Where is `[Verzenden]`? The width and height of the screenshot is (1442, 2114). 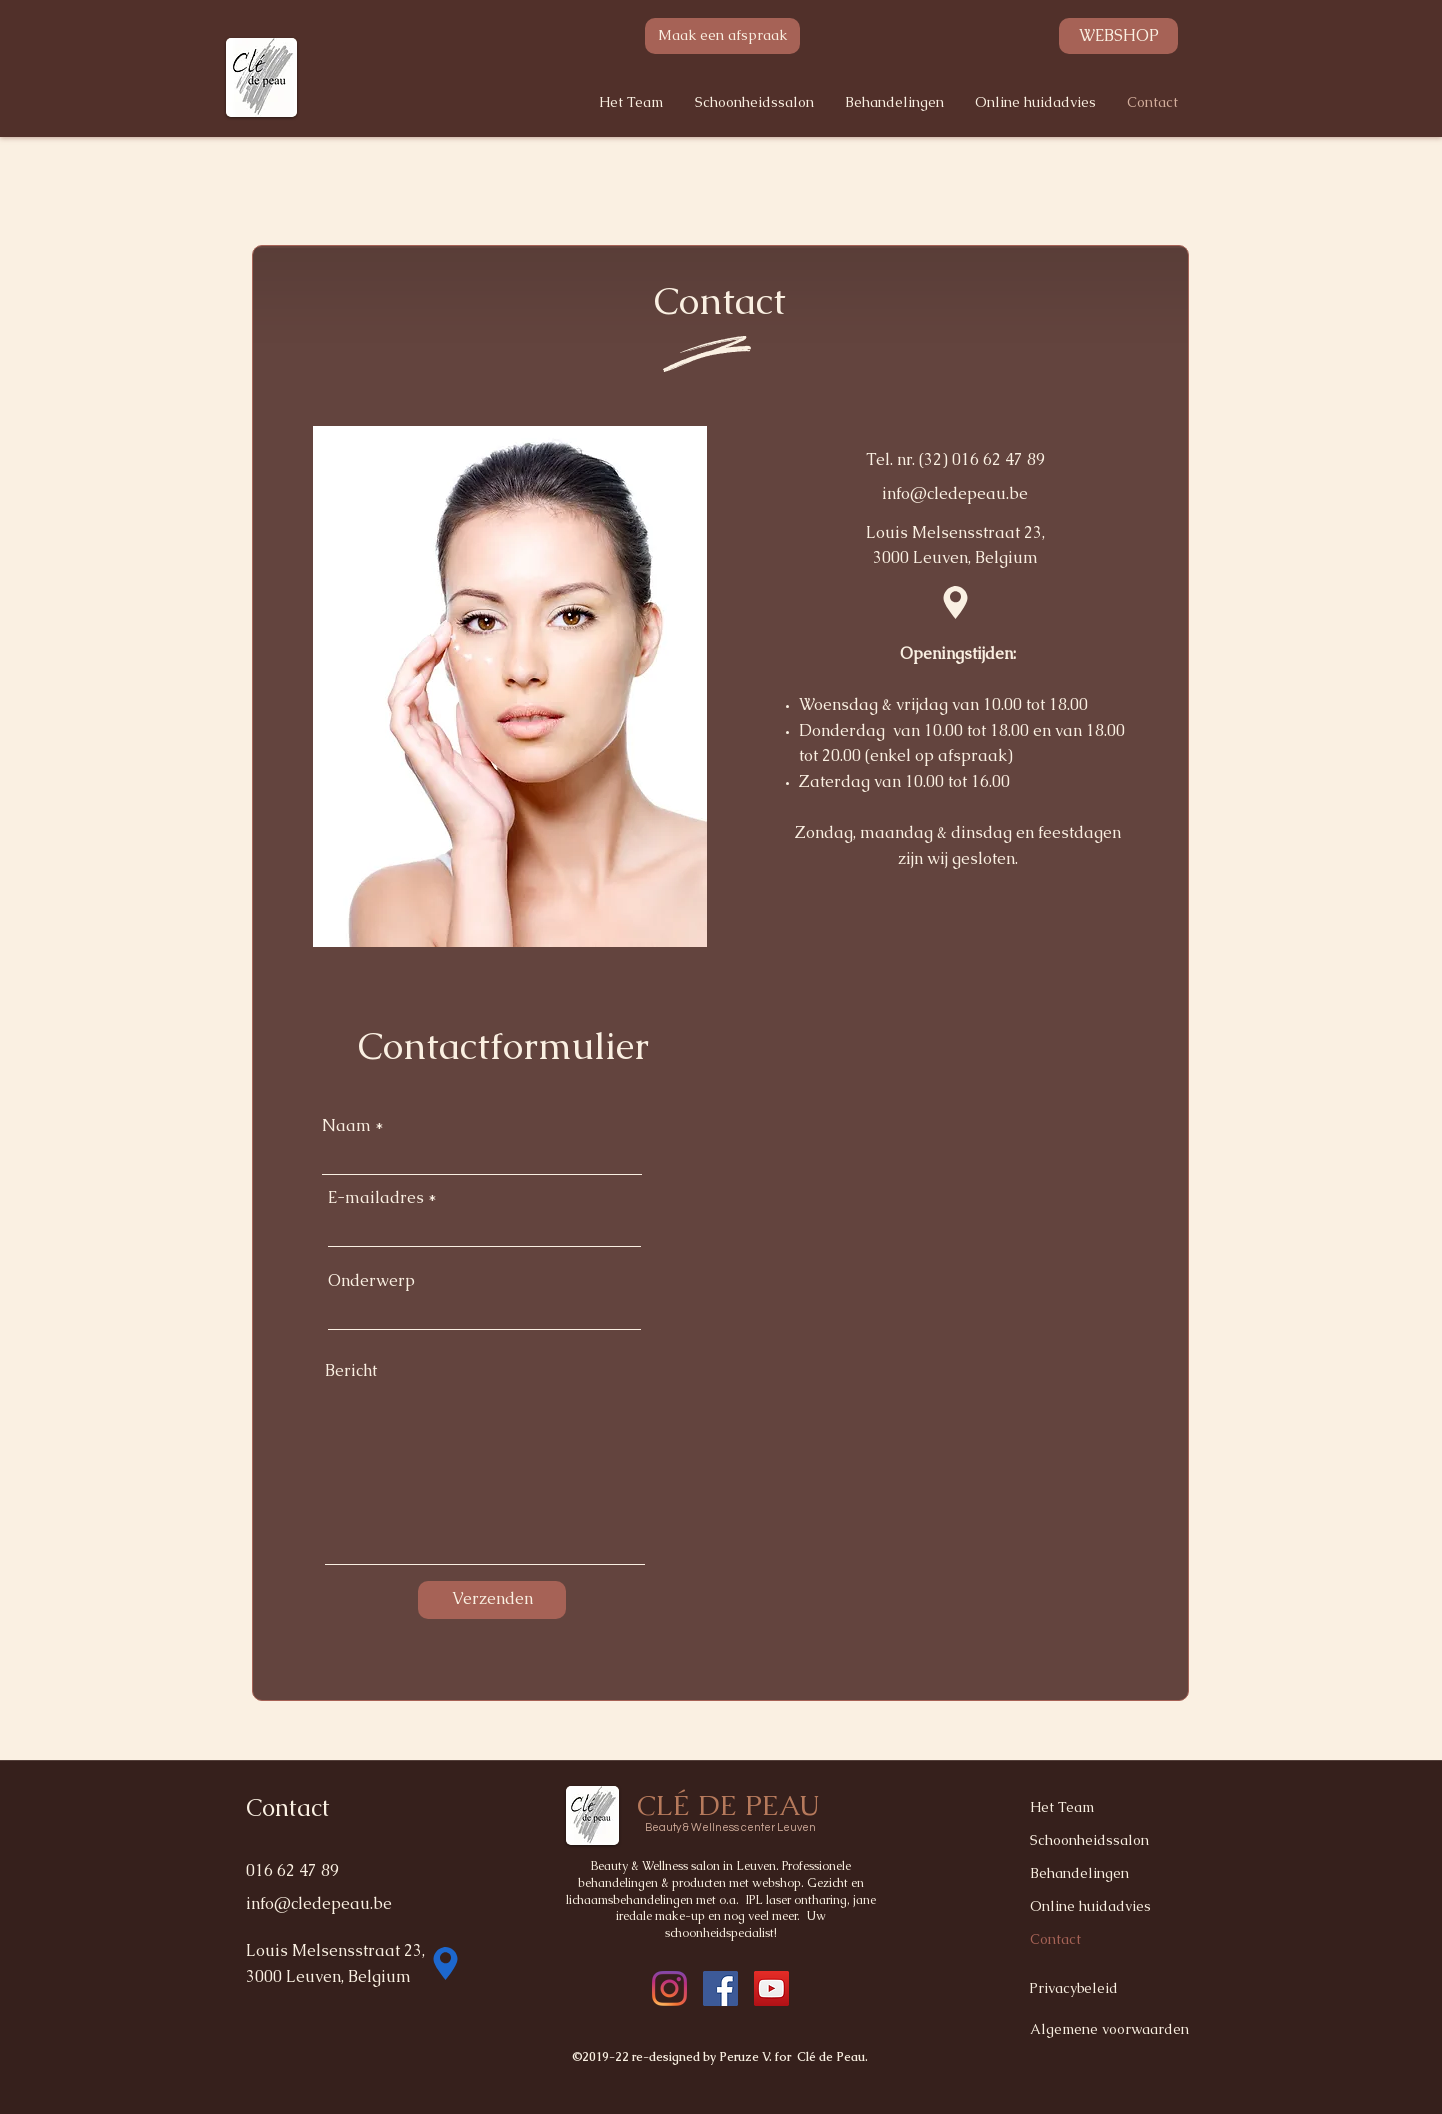
[Verzenden] is located at coordinates (492, 1600).